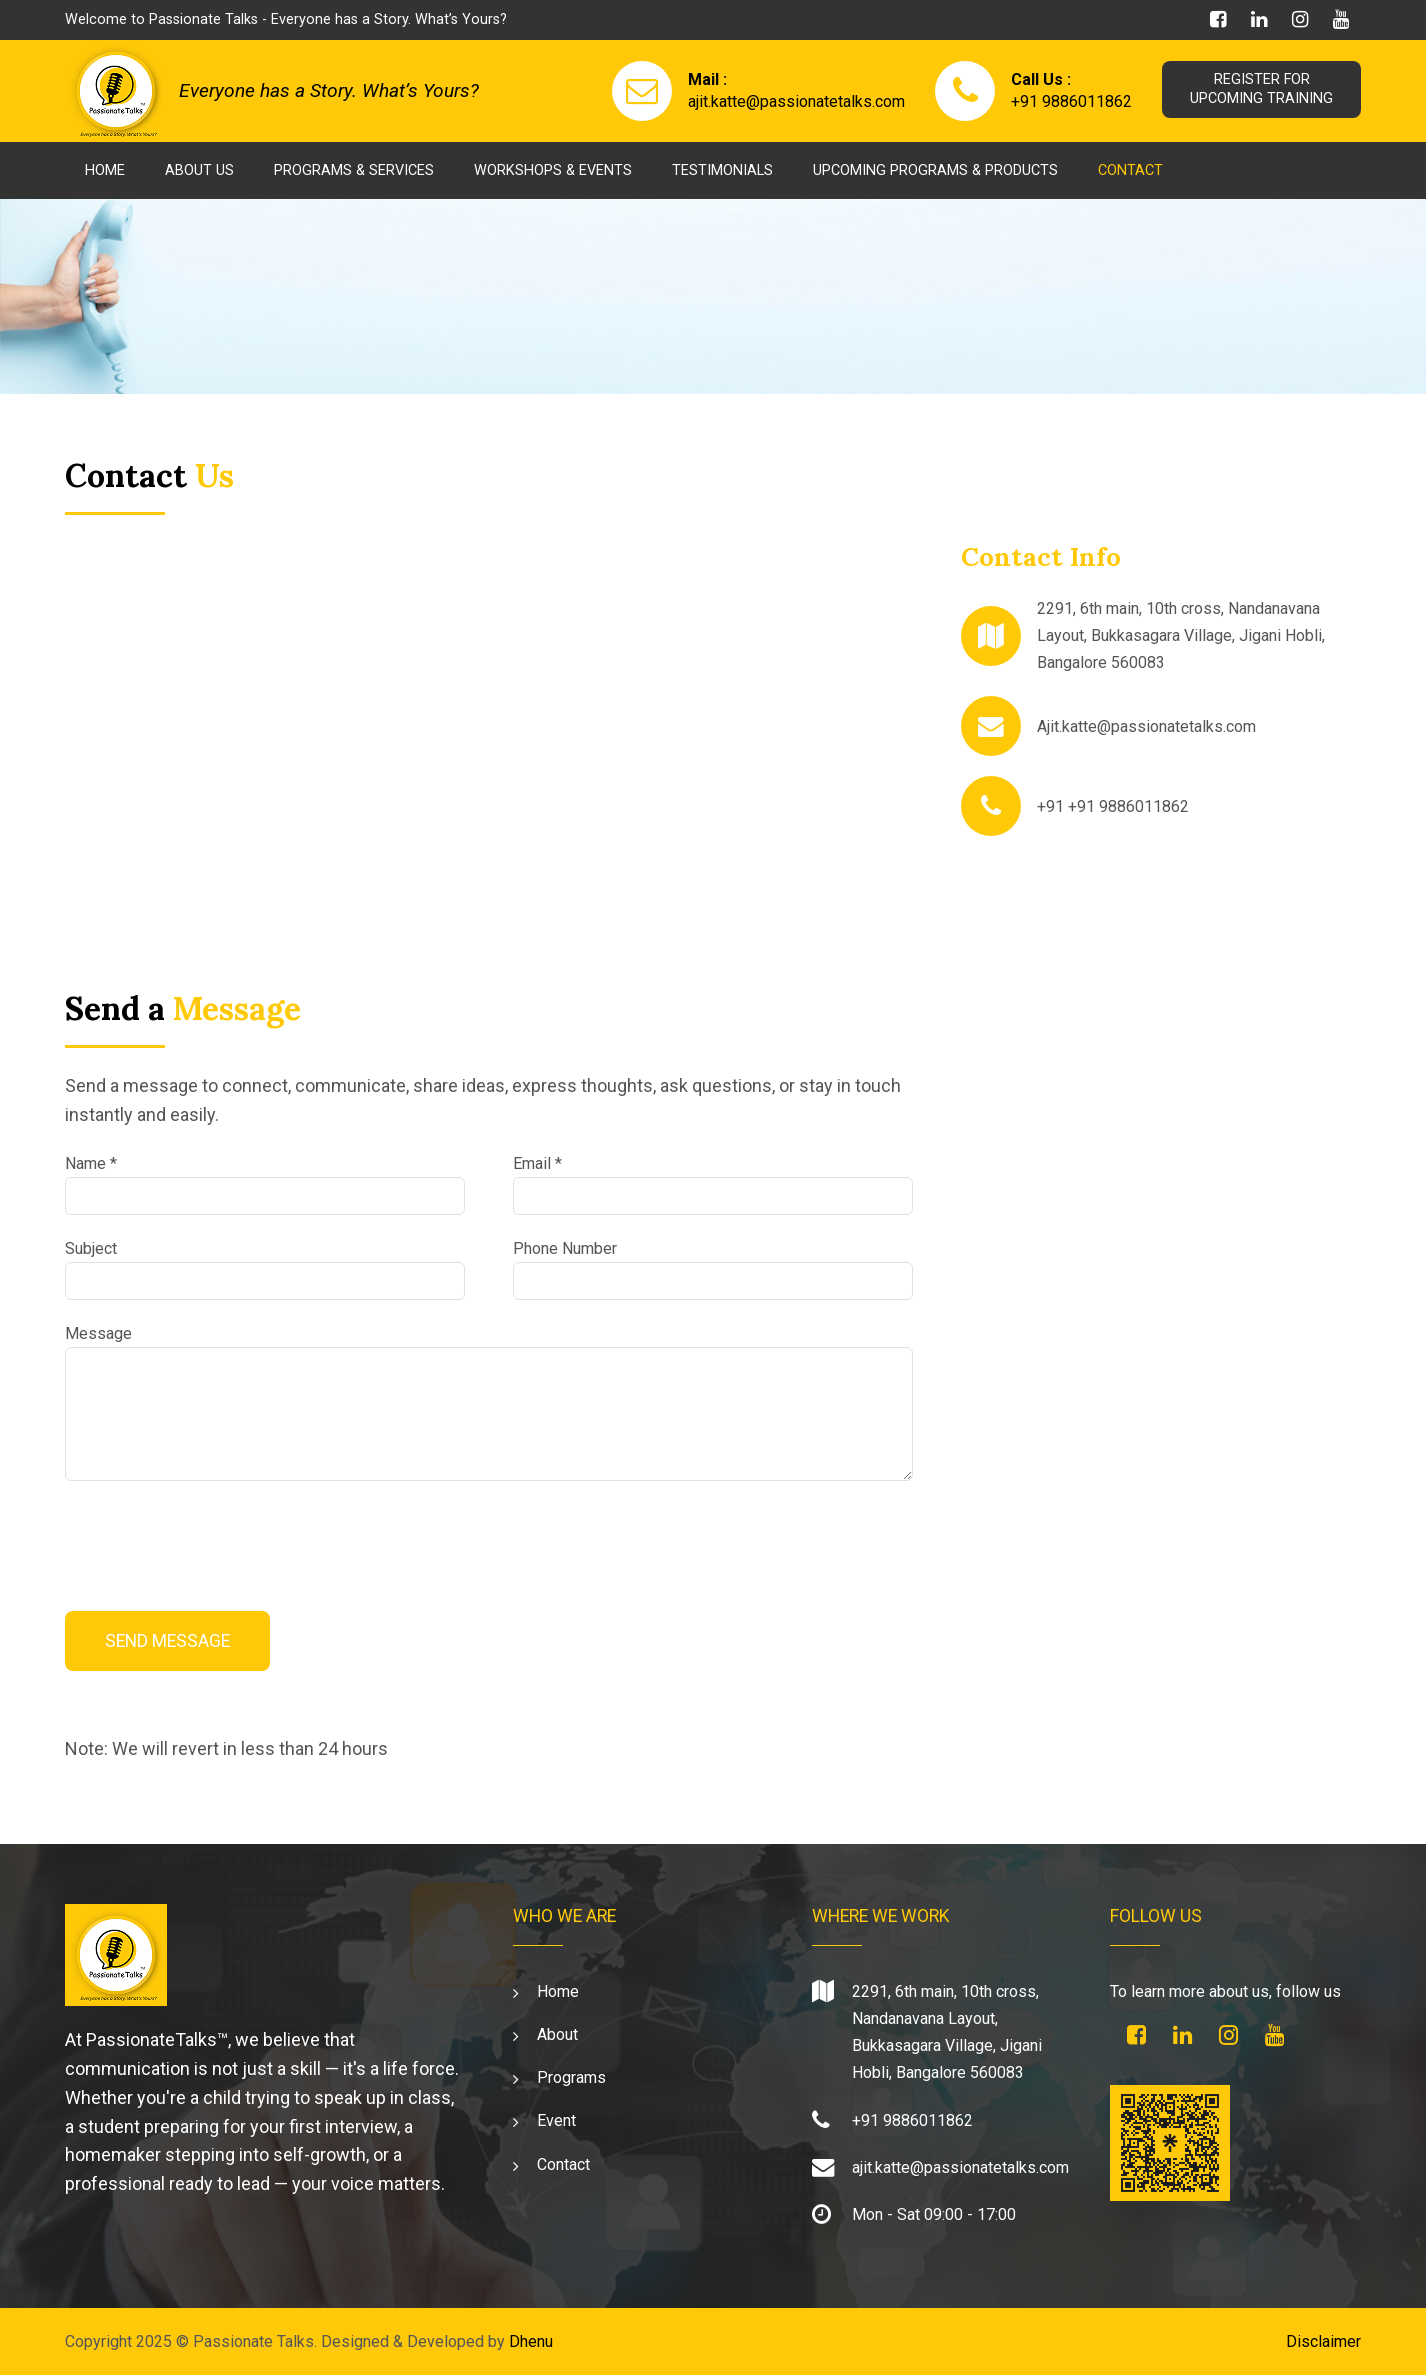 This screenshot has width=1426, height=2375. Describe the element at coordinates (354, 170) in the screenshot. I see `Programs & Services` at that location.